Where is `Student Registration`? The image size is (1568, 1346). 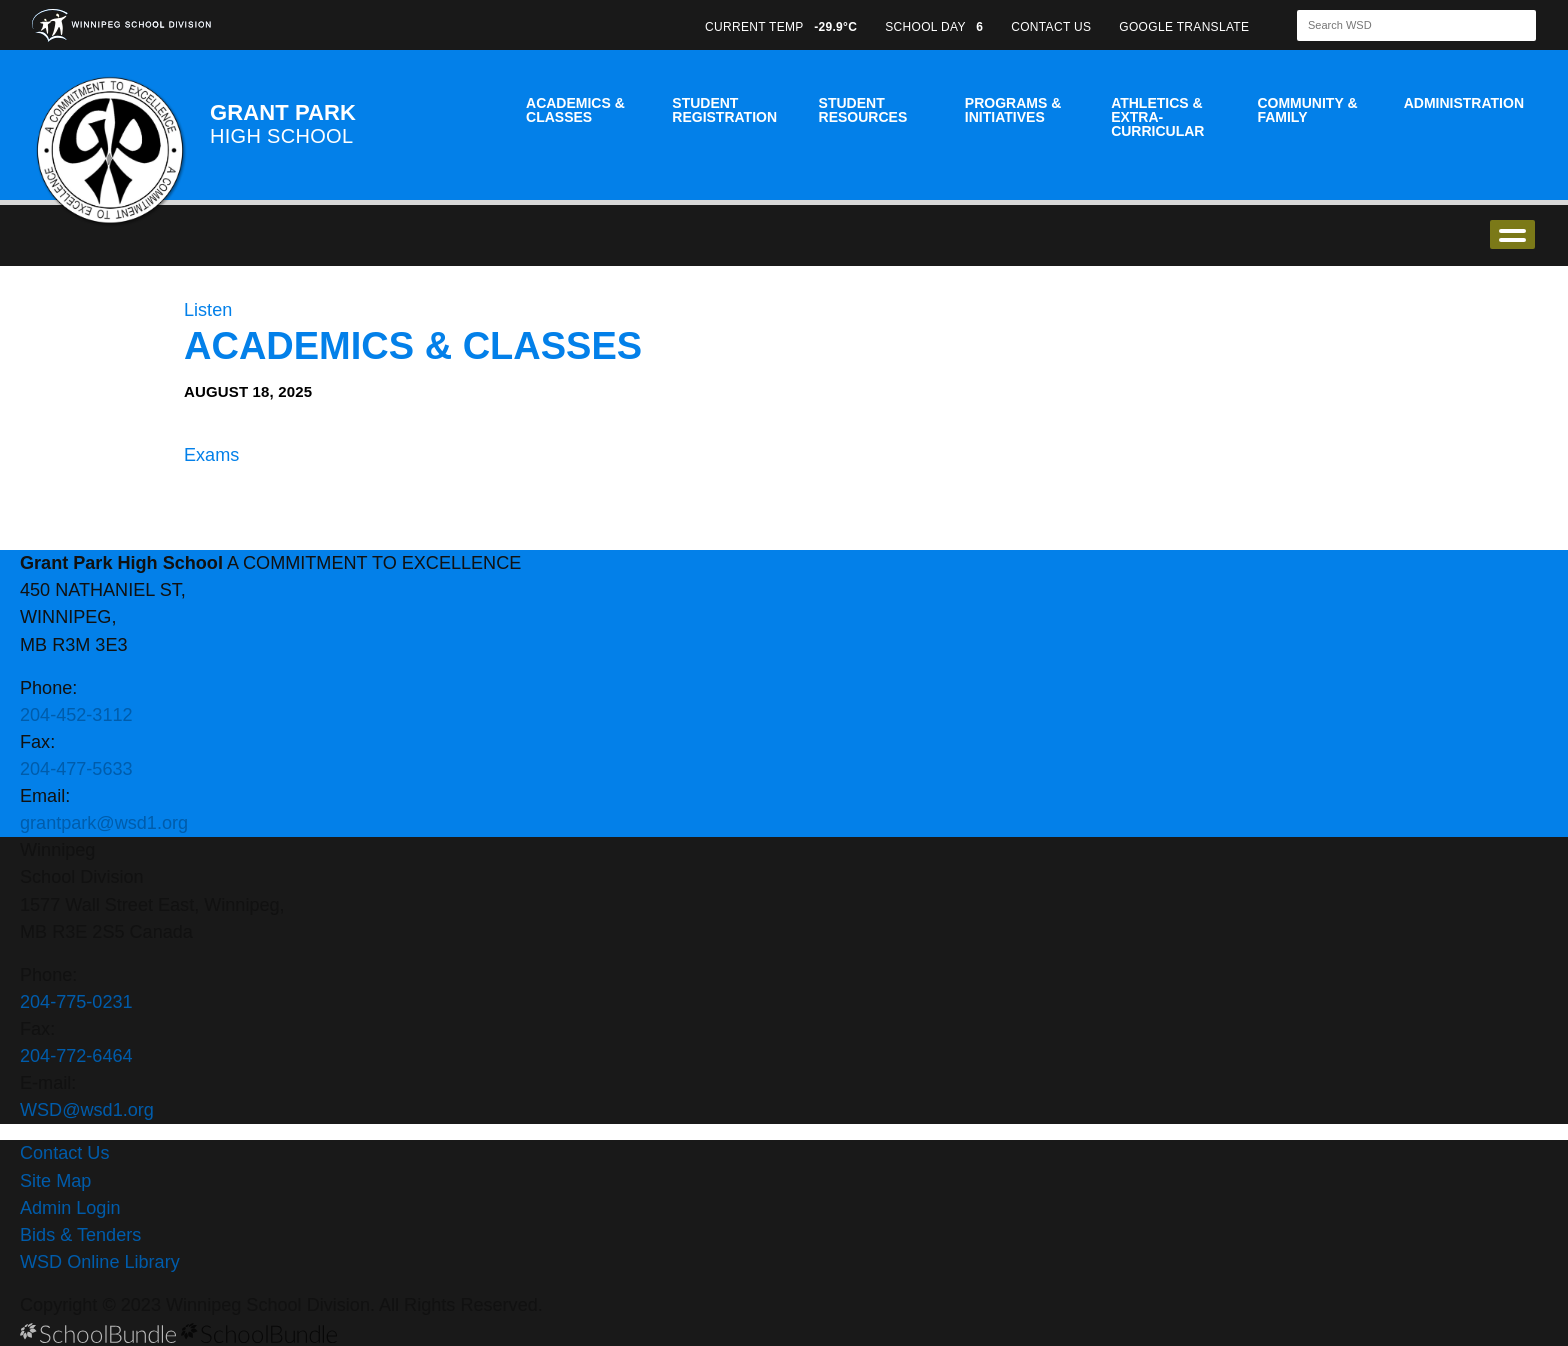 Student Registration is located at coordinates (724, 110).